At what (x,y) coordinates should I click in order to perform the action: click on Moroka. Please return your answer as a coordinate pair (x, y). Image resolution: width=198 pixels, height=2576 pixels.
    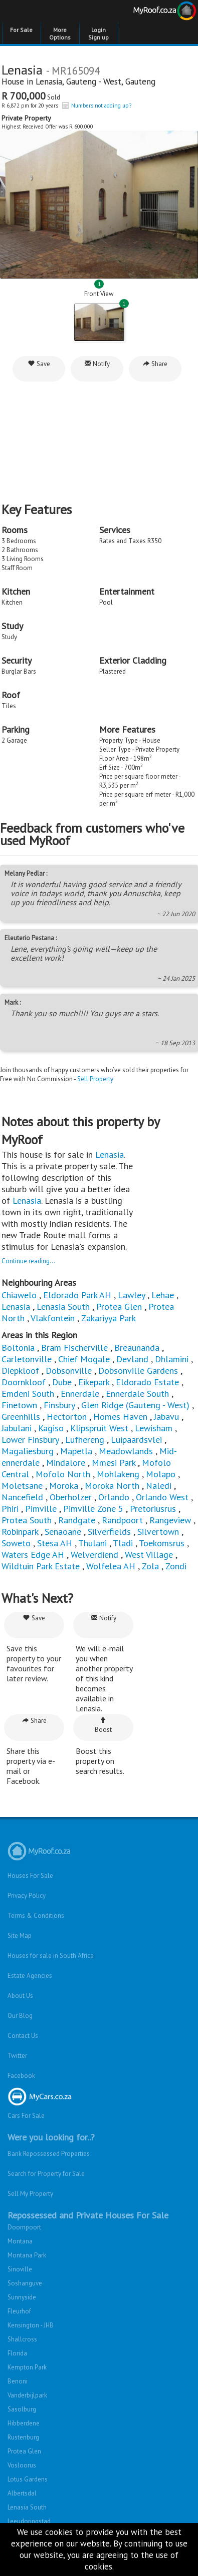
    Looking at the image, I should click on (63, 1485).